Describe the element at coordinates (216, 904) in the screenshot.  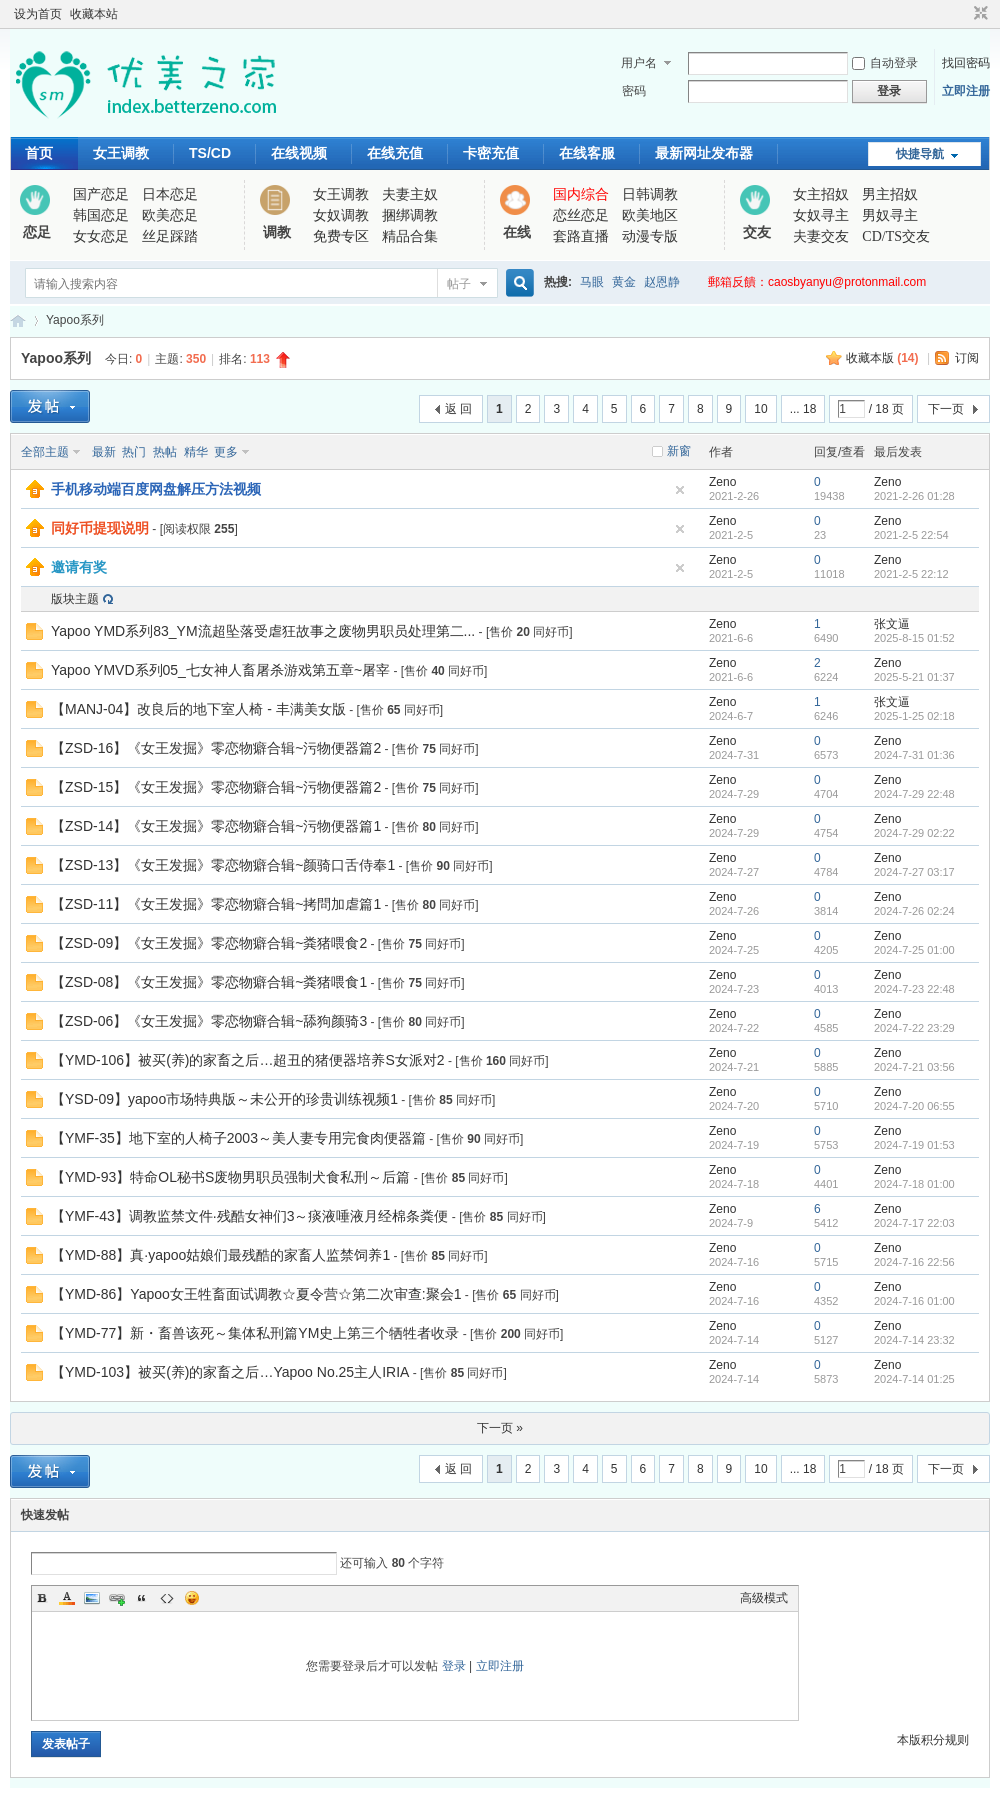
I see `【ZSD-11】《女王发掘》零恋物癖合辑~拷問加虐篇1` at that location.